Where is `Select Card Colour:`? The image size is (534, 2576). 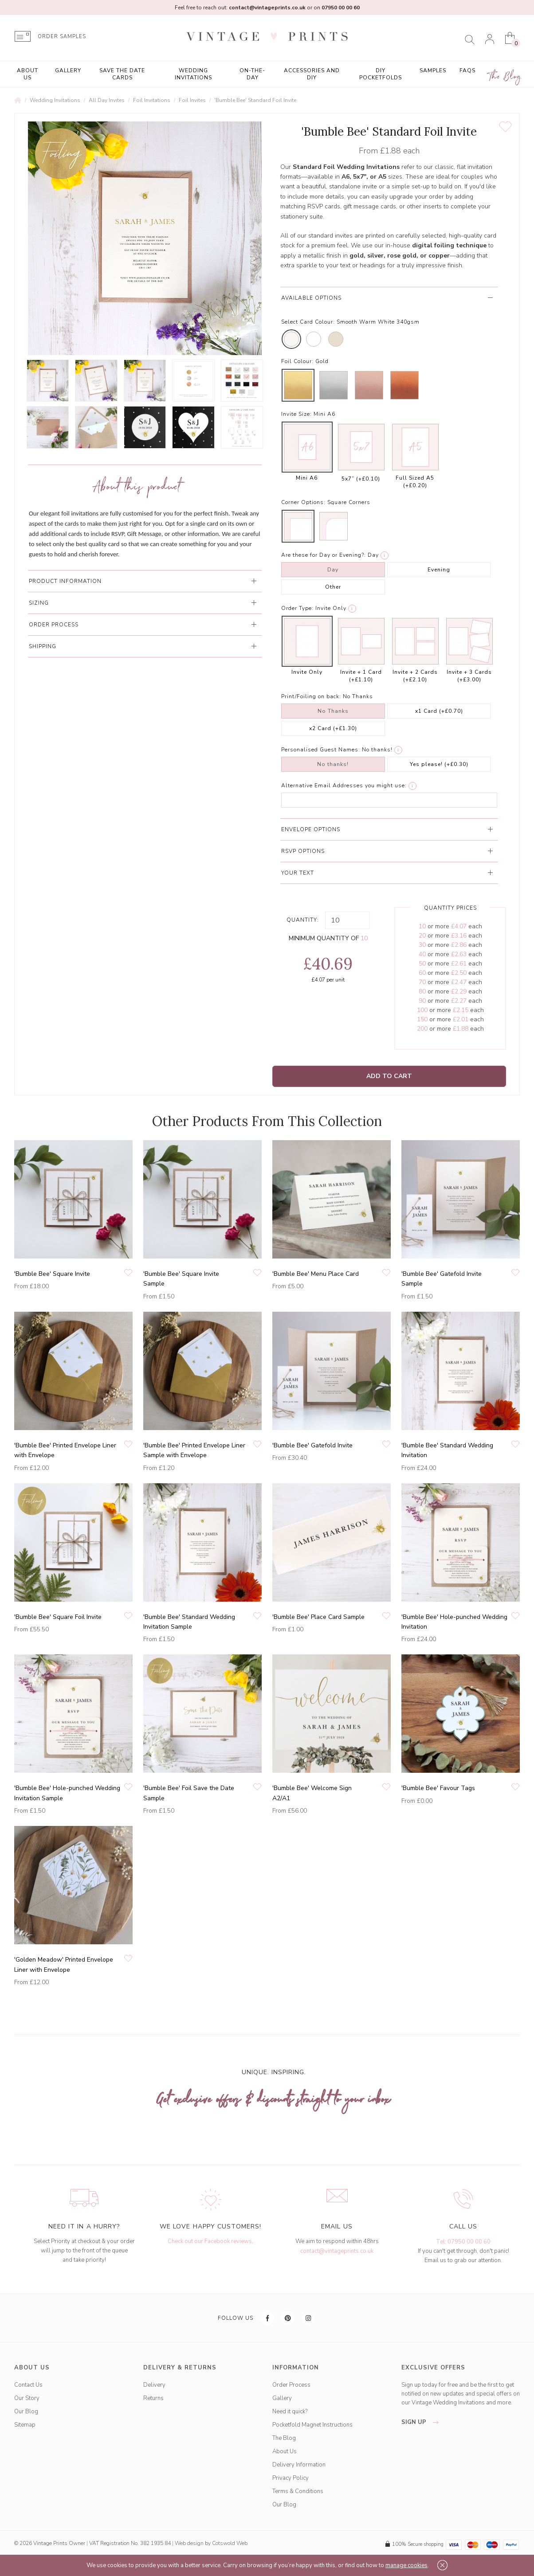
Select Card Colour: is located at coordinates (308, 321).